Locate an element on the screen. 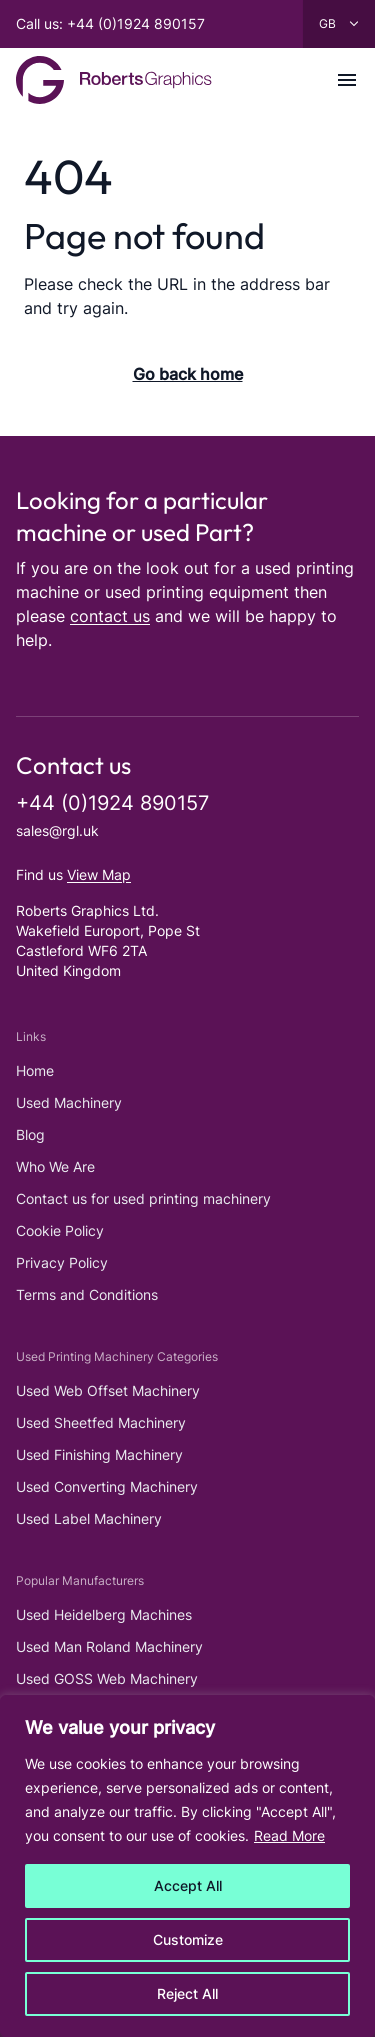 The image size is (375, 2037). Call us: +44 (0)1924 890157 is located at coordinates (110, 23).